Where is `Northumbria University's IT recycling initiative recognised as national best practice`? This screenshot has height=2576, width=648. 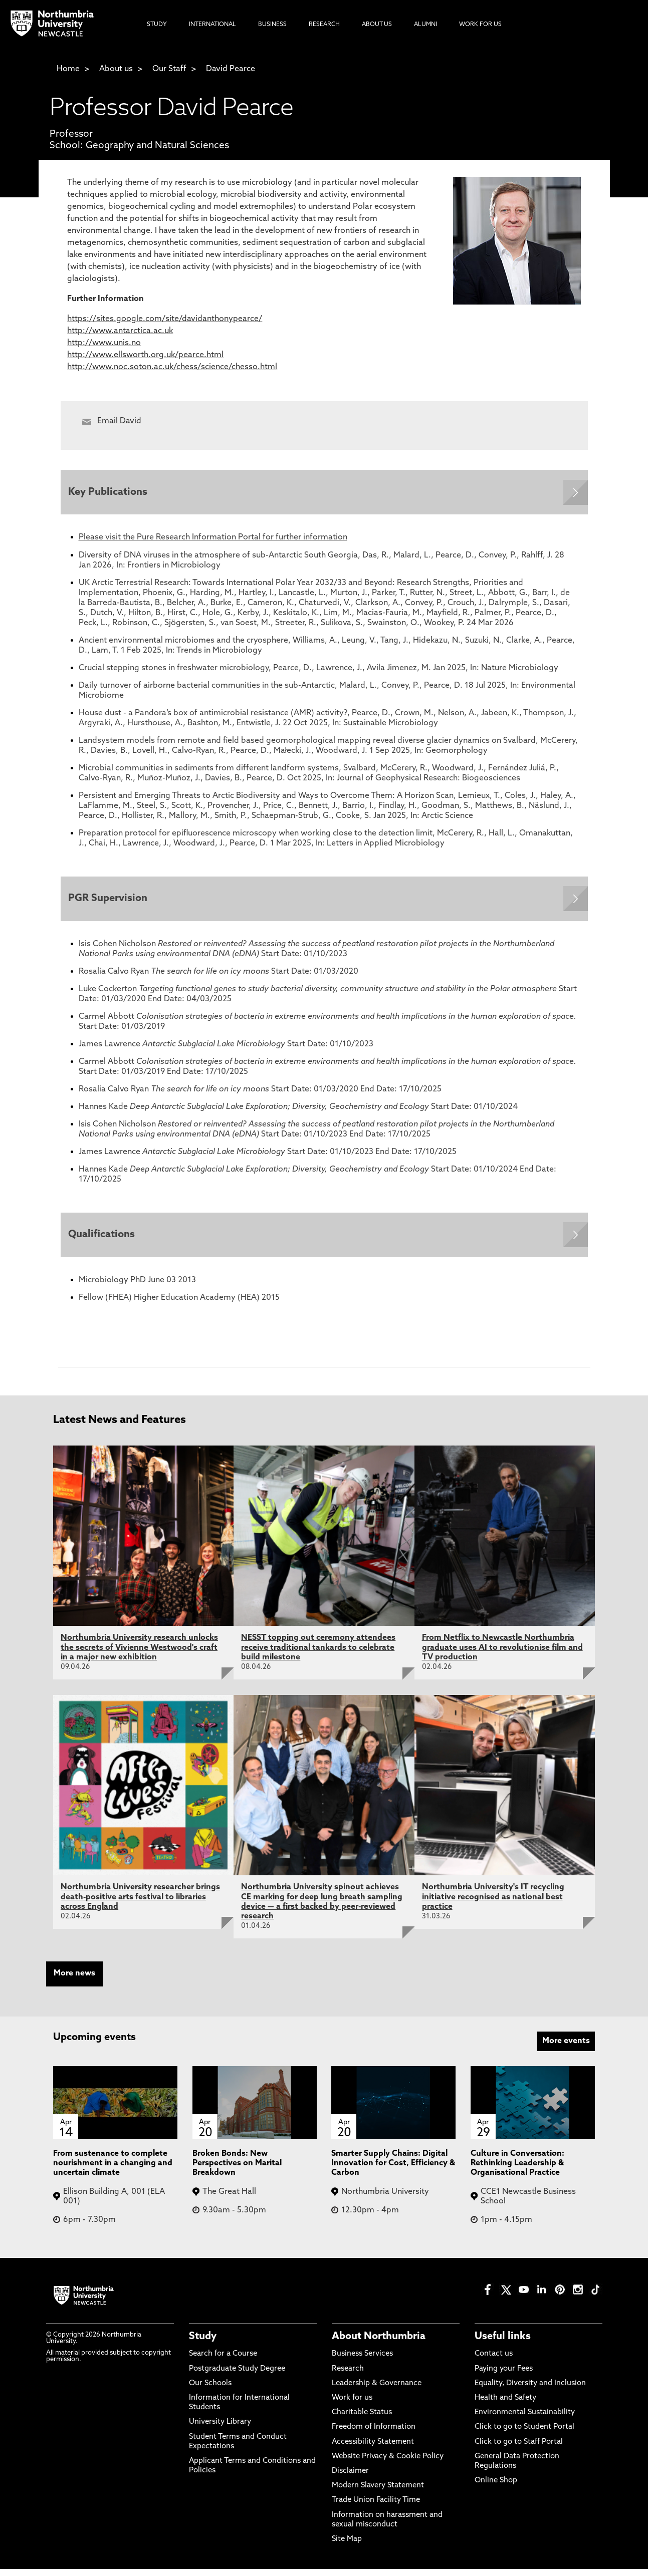 Northumbria University's IT recycling initiative recognised as national best practice is located at coordinates (493, 1903).